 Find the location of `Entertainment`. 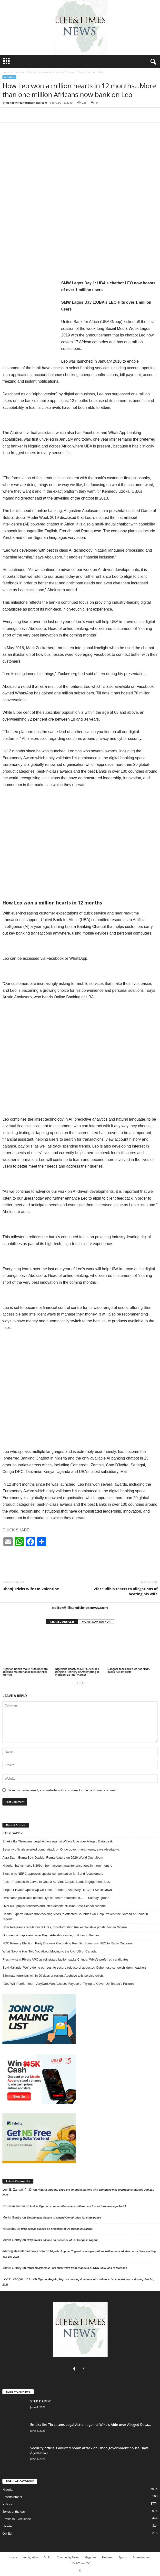

Entertainment is located at coordinates (12, 2497).